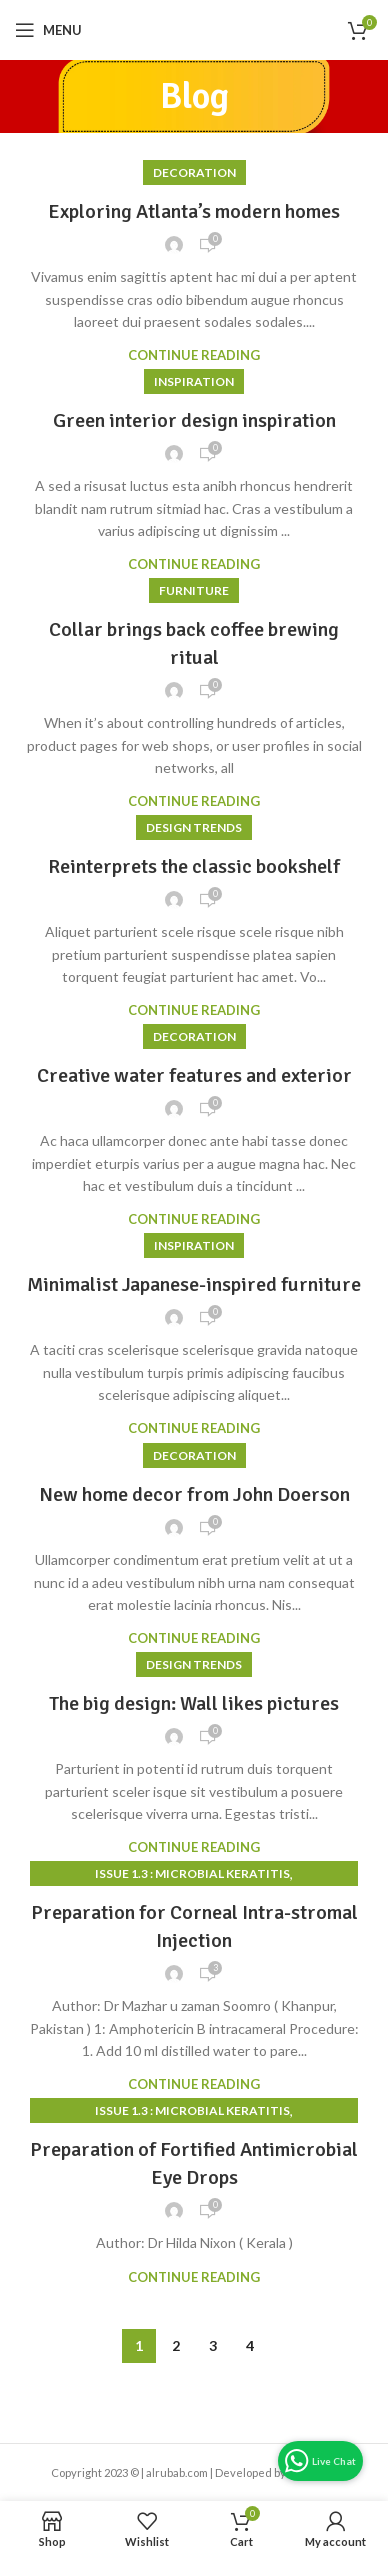 This screenshot has height=2556, width=388. Describe the element at coordinates (194, 1075) in the screenshot. I see `Creative water features and exterior` at that location.